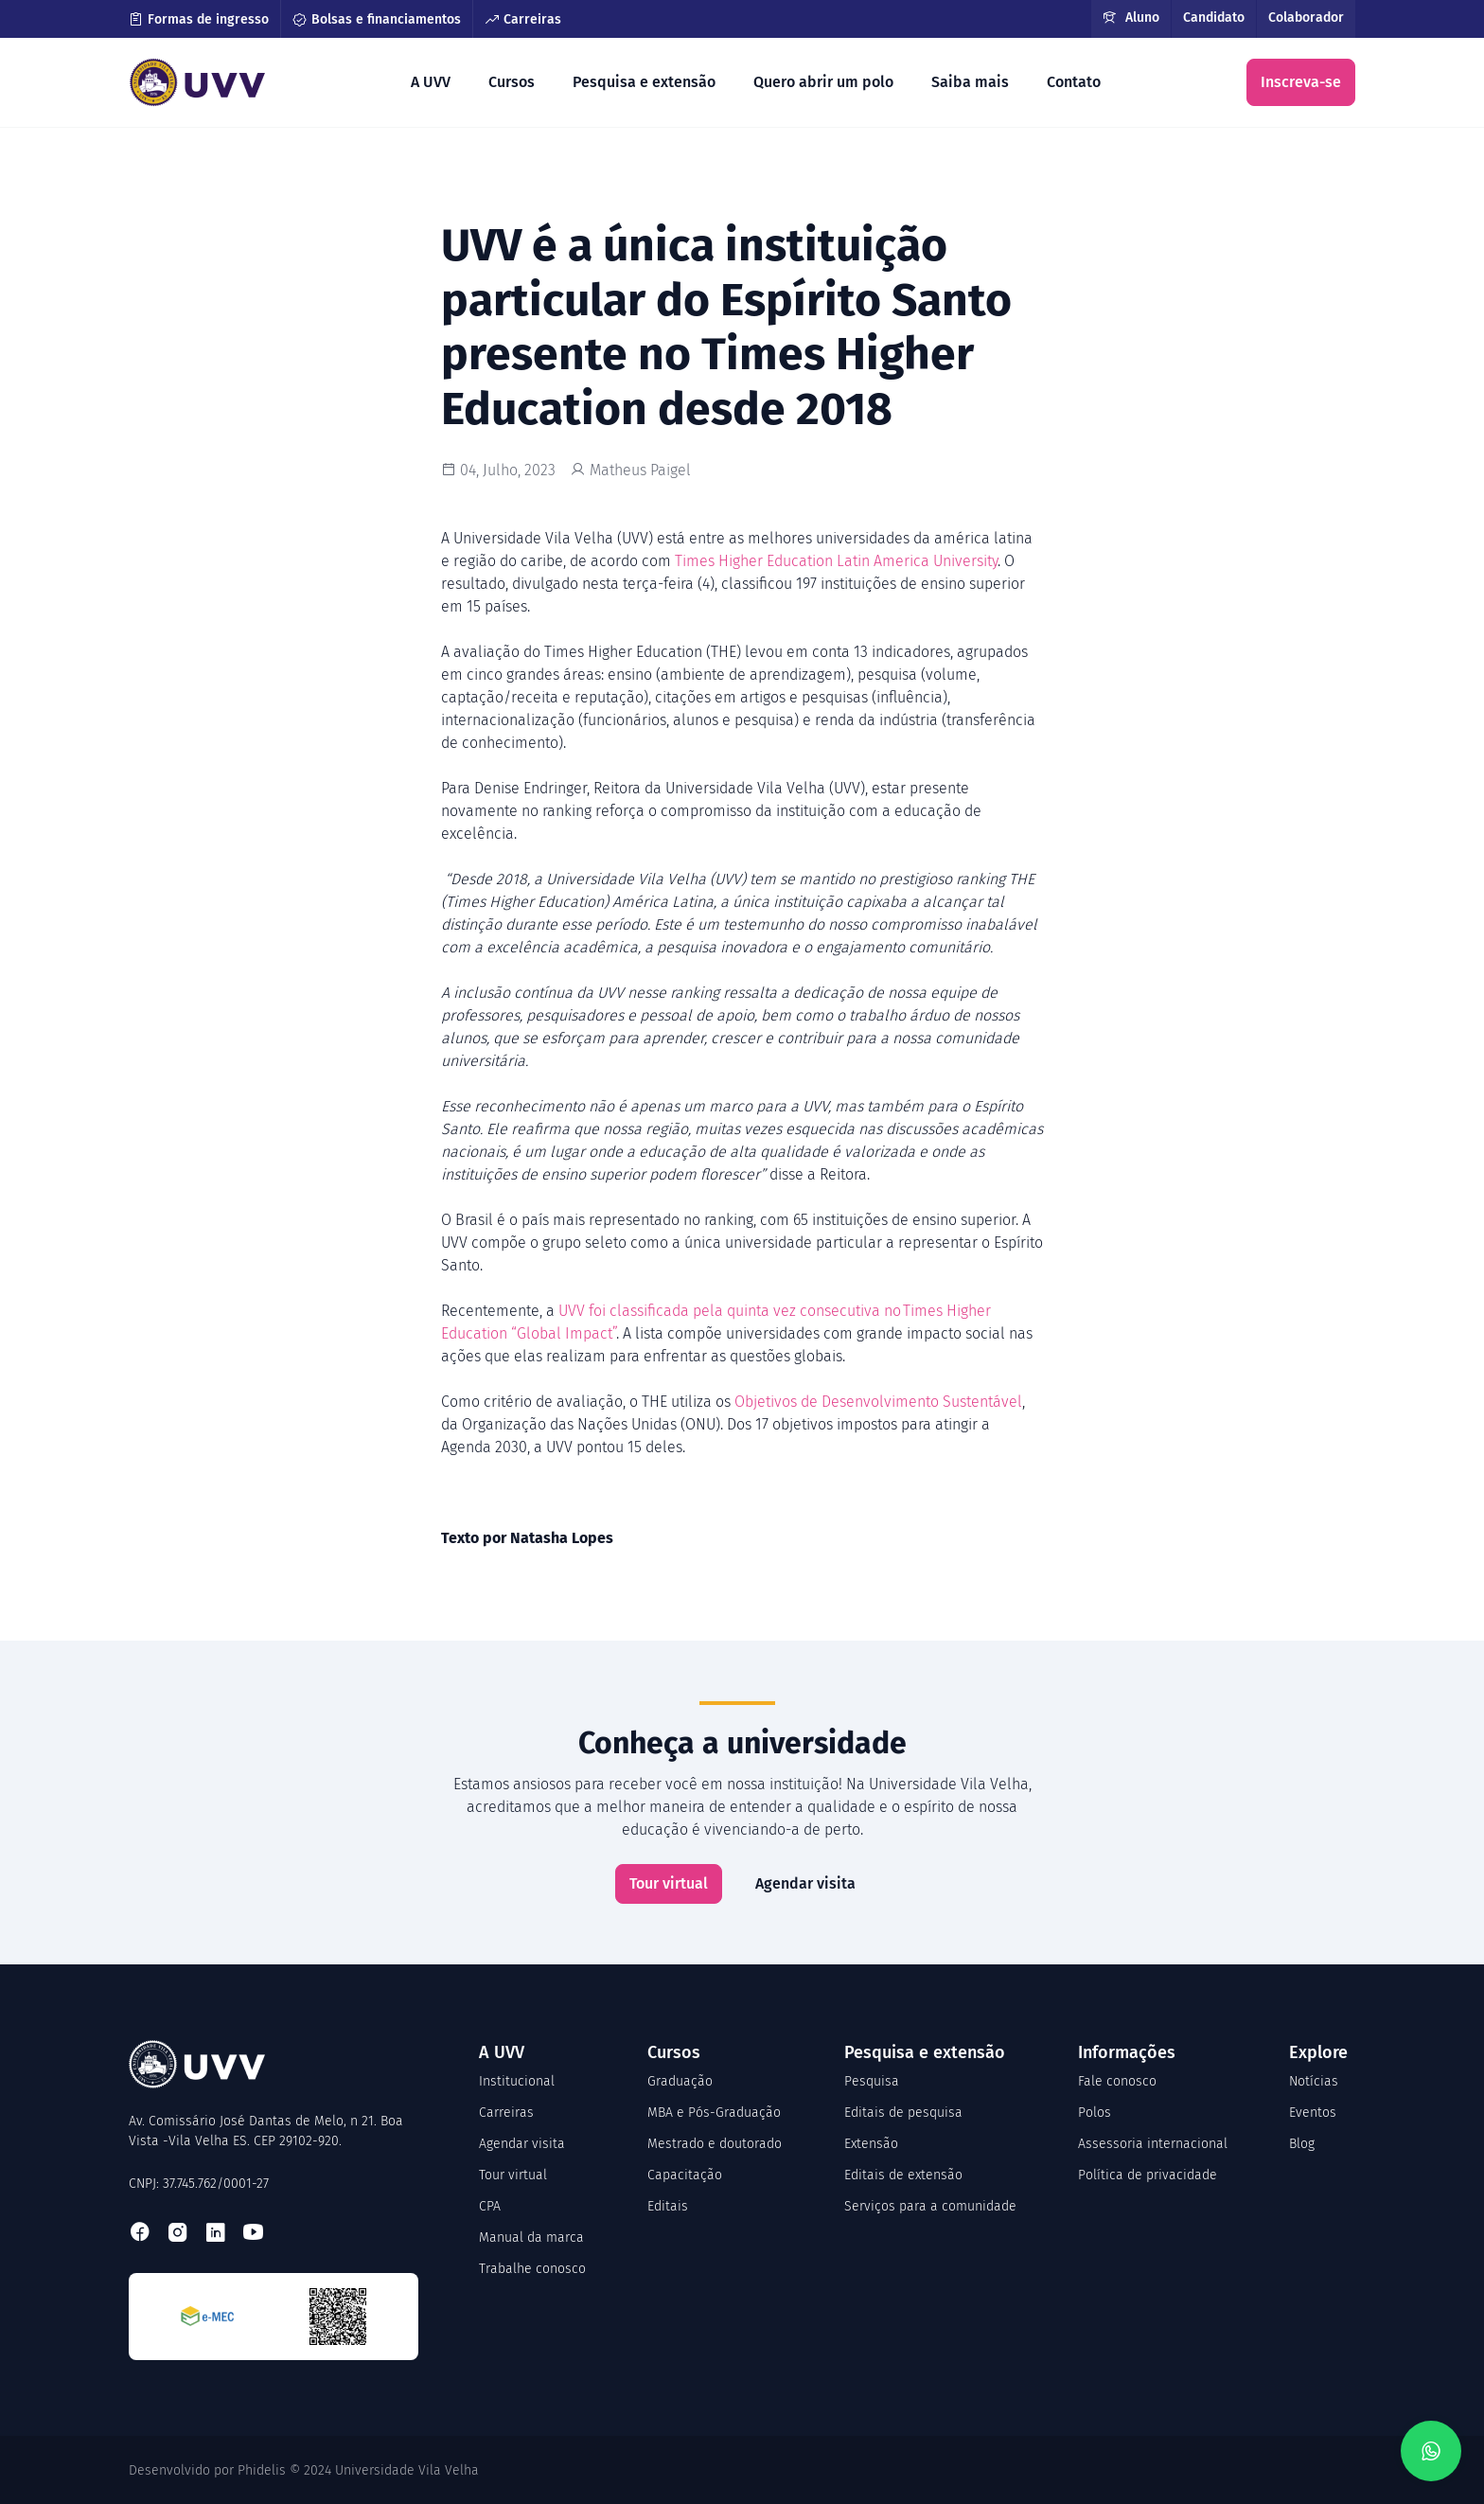 The height and width of the screenshot is (2504, 1484). Describe the element at coordinates (517, 2081) in the screenshot. I see `Institucional` at that location.